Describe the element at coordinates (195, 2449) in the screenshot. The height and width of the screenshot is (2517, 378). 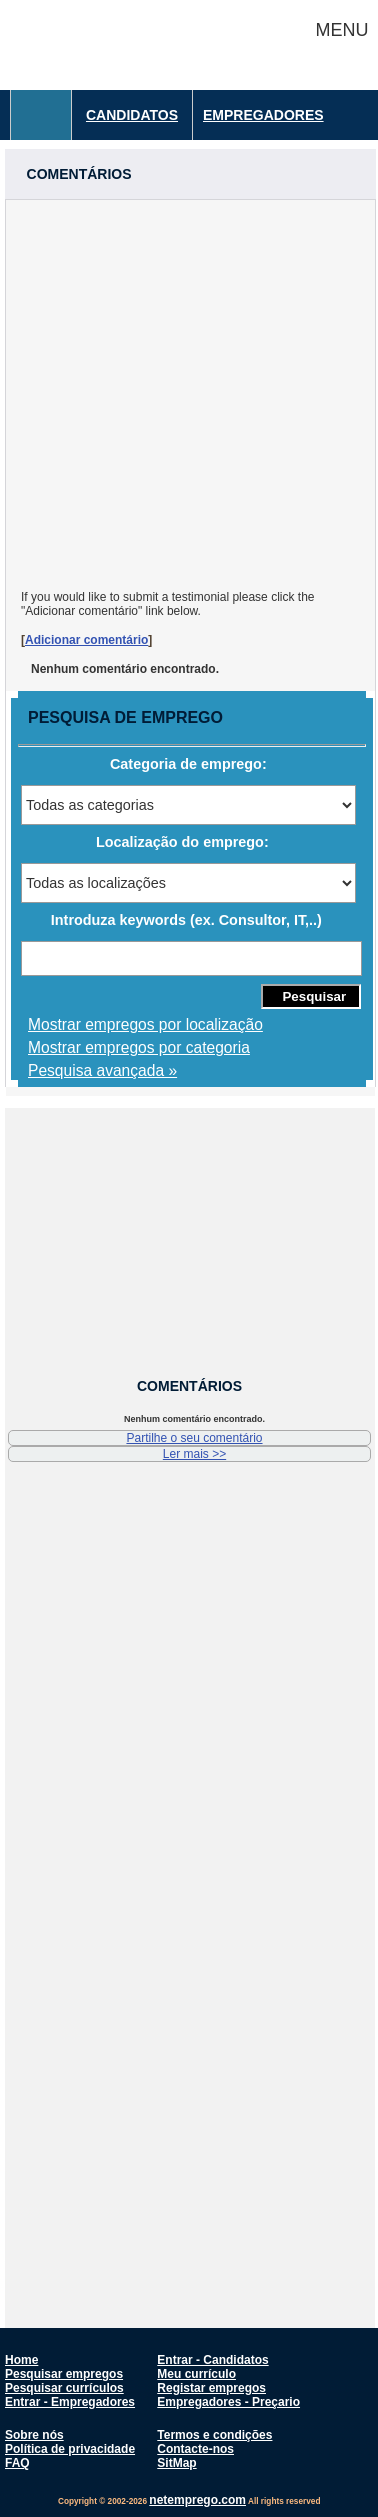
I see `Contacte-nos` at that location.